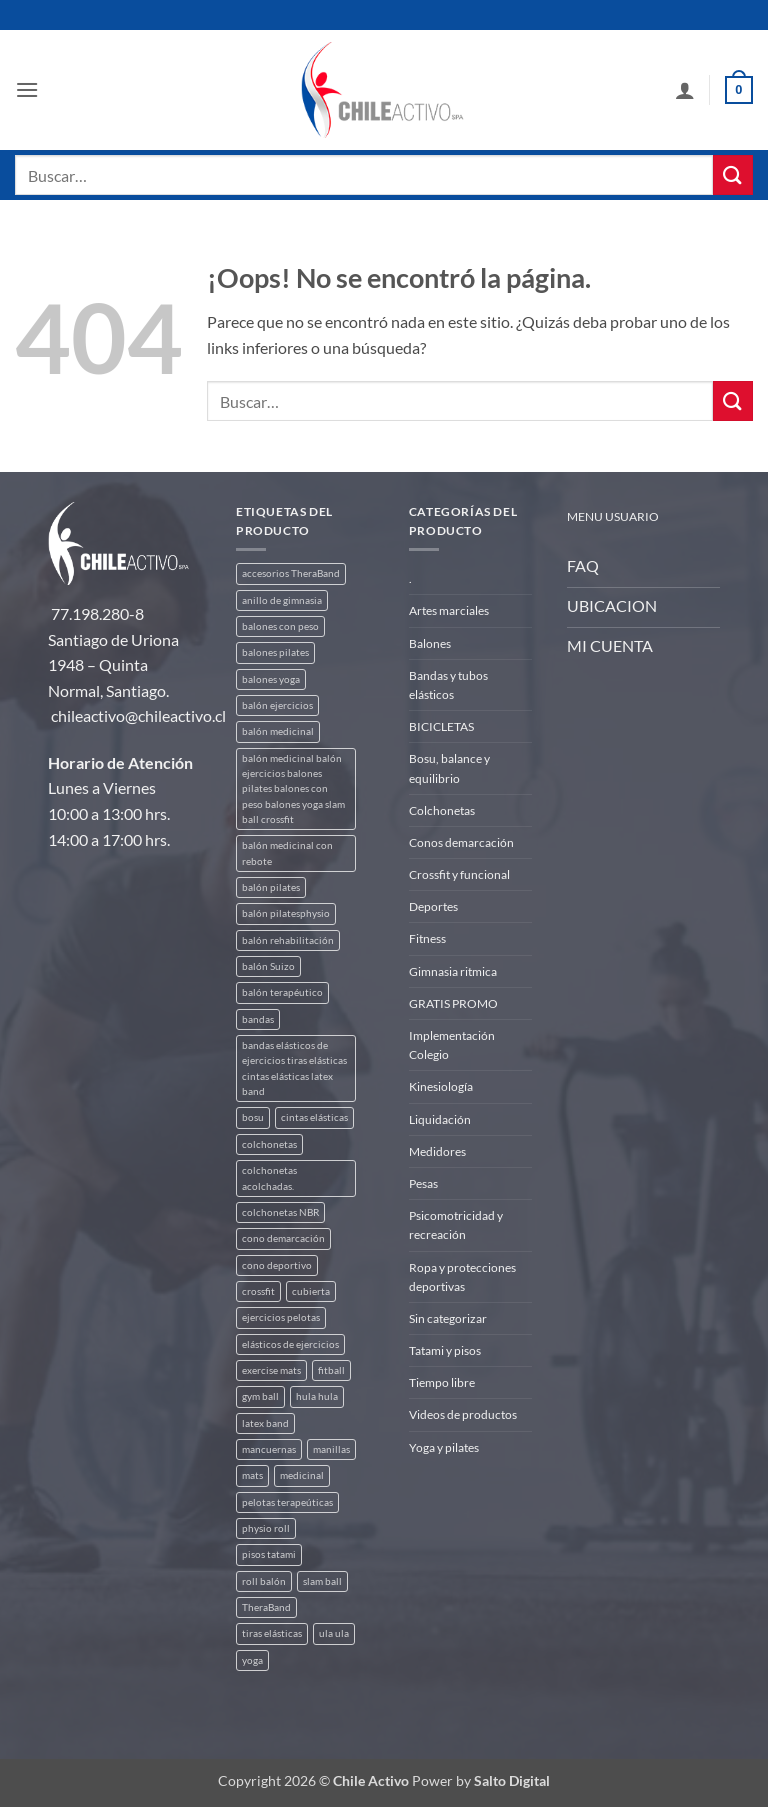  Describe the element at coordinates (288, 940) in the screenshot. I see `balón rehabilitación [balón rehabilitación (4 productos)]` at that location.